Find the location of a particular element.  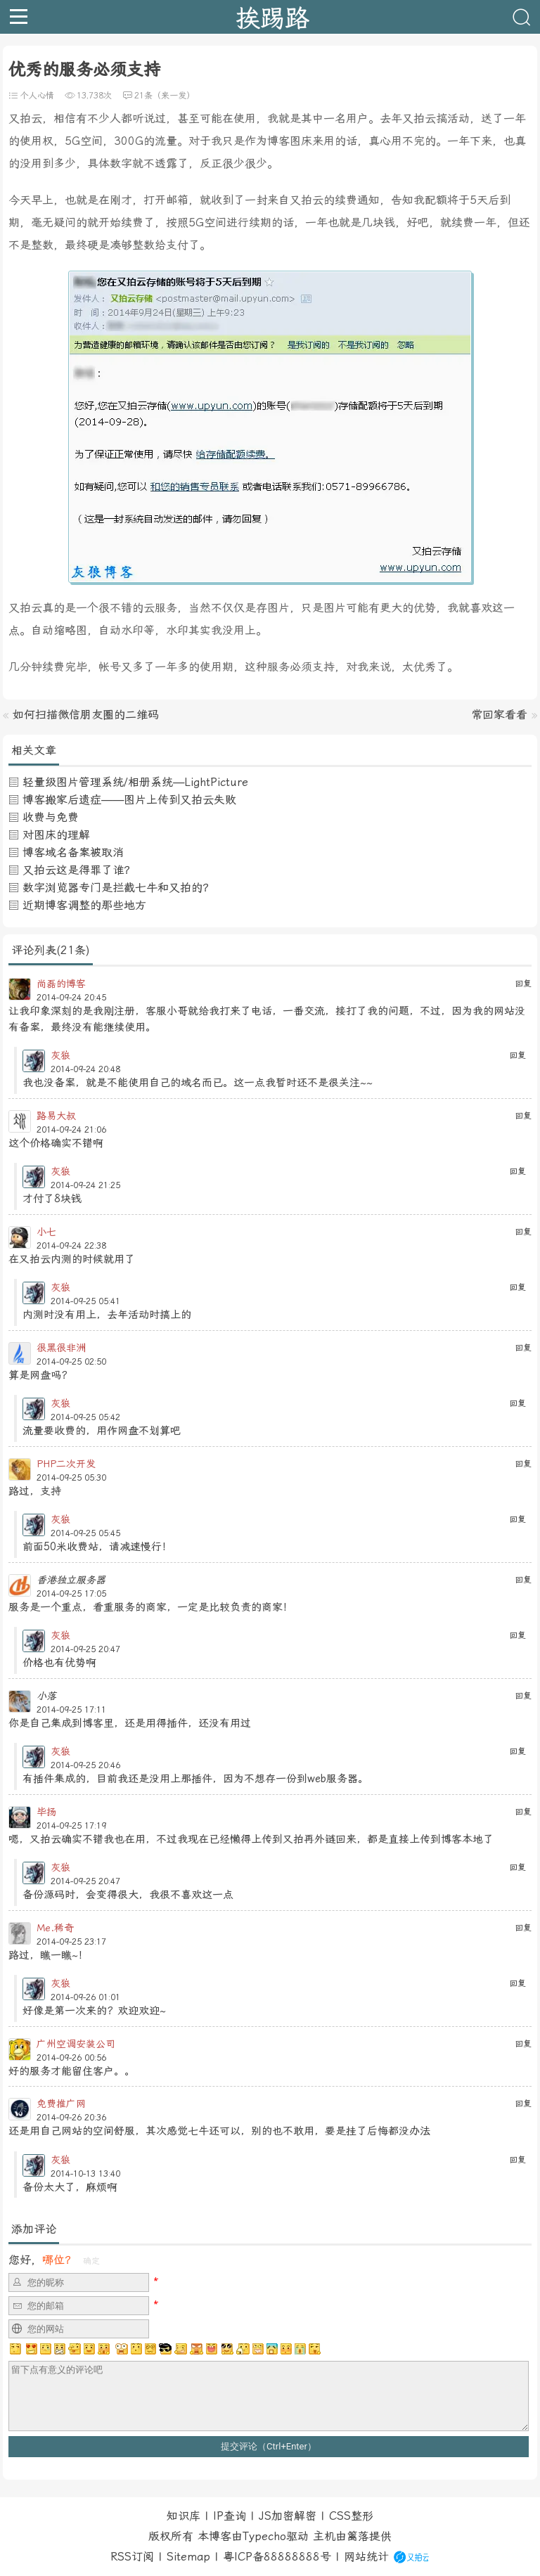

近期博客调整的那些地方 is located at coordinates (84, 905).